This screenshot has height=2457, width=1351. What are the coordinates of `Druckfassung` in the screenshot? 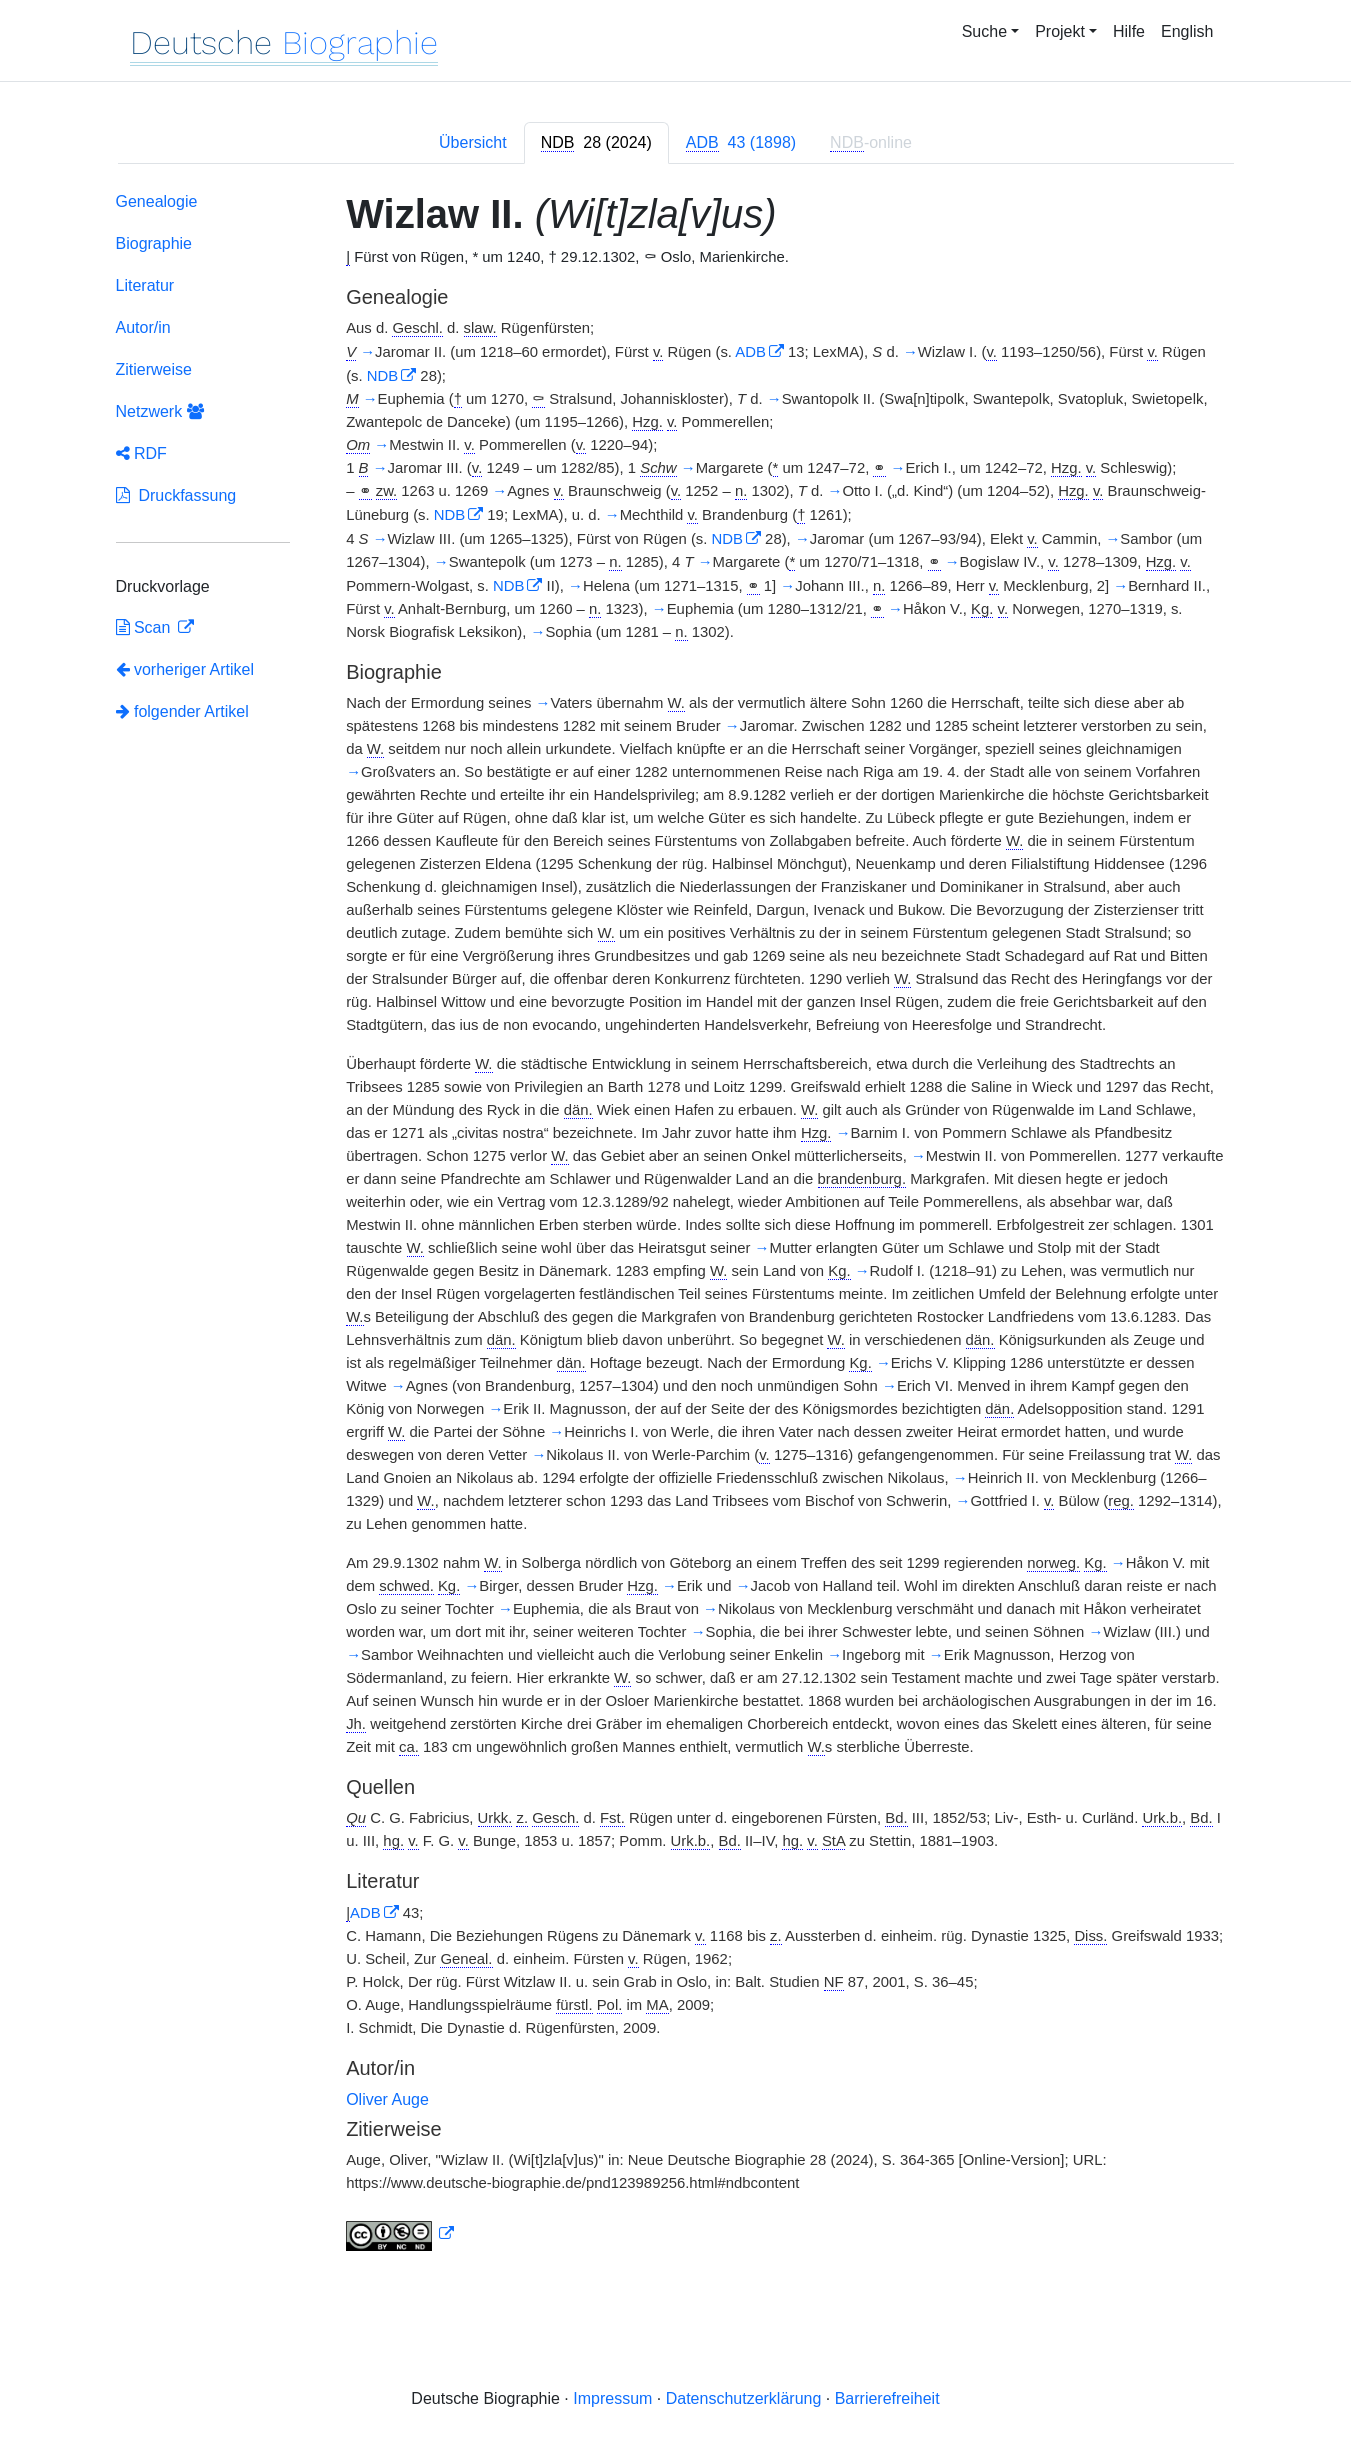 It's located at (176, 495).